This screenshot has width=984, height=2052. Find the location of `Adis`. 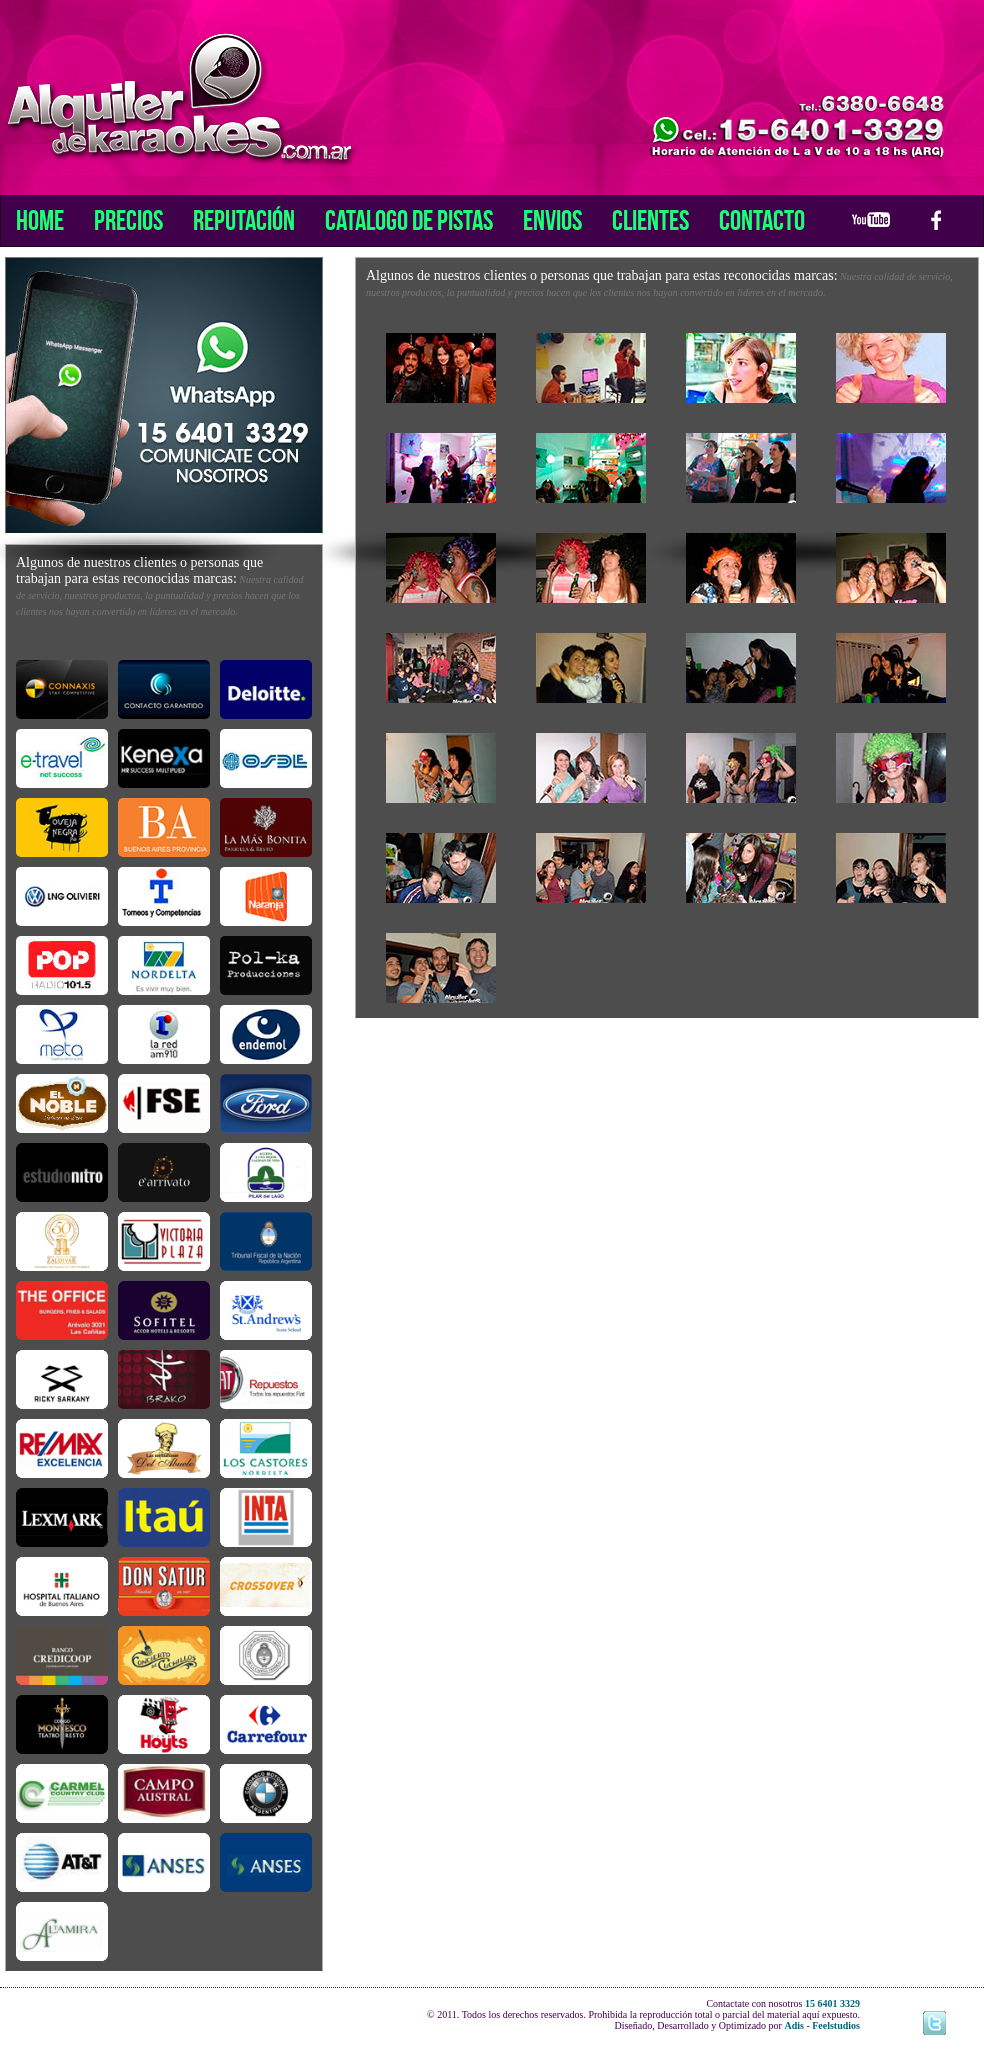

Adis is located at coordinates (793, 2025).